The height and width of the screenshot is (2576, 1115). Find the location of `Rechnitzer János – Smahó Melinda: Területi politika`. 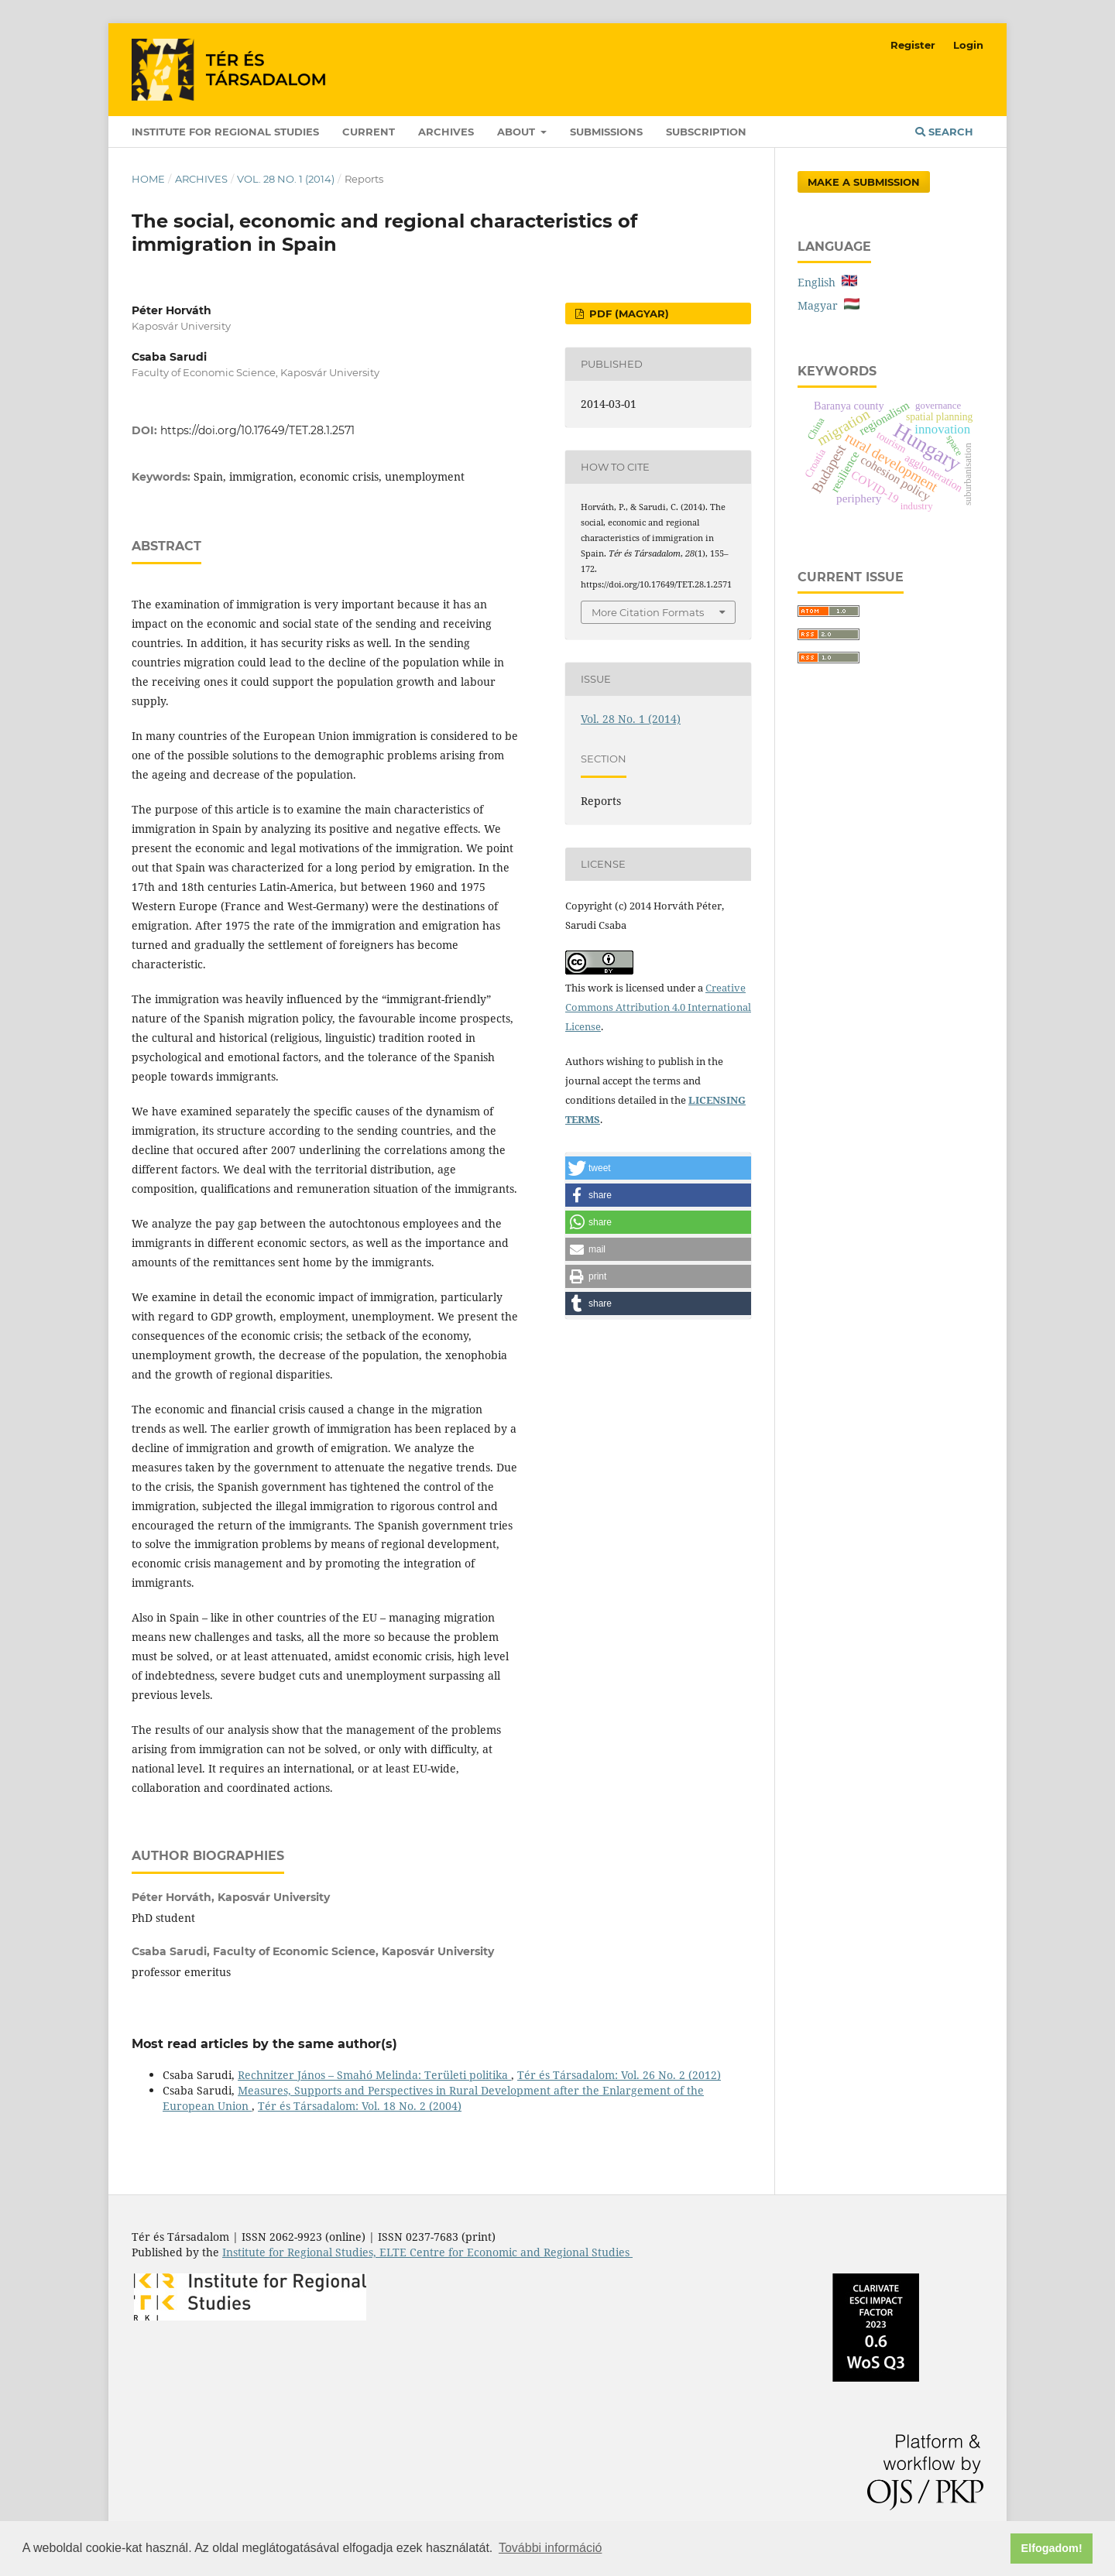

Rechnitzer János – Smahó Melinda: Területi politika is located at coordinates (374, 2074).